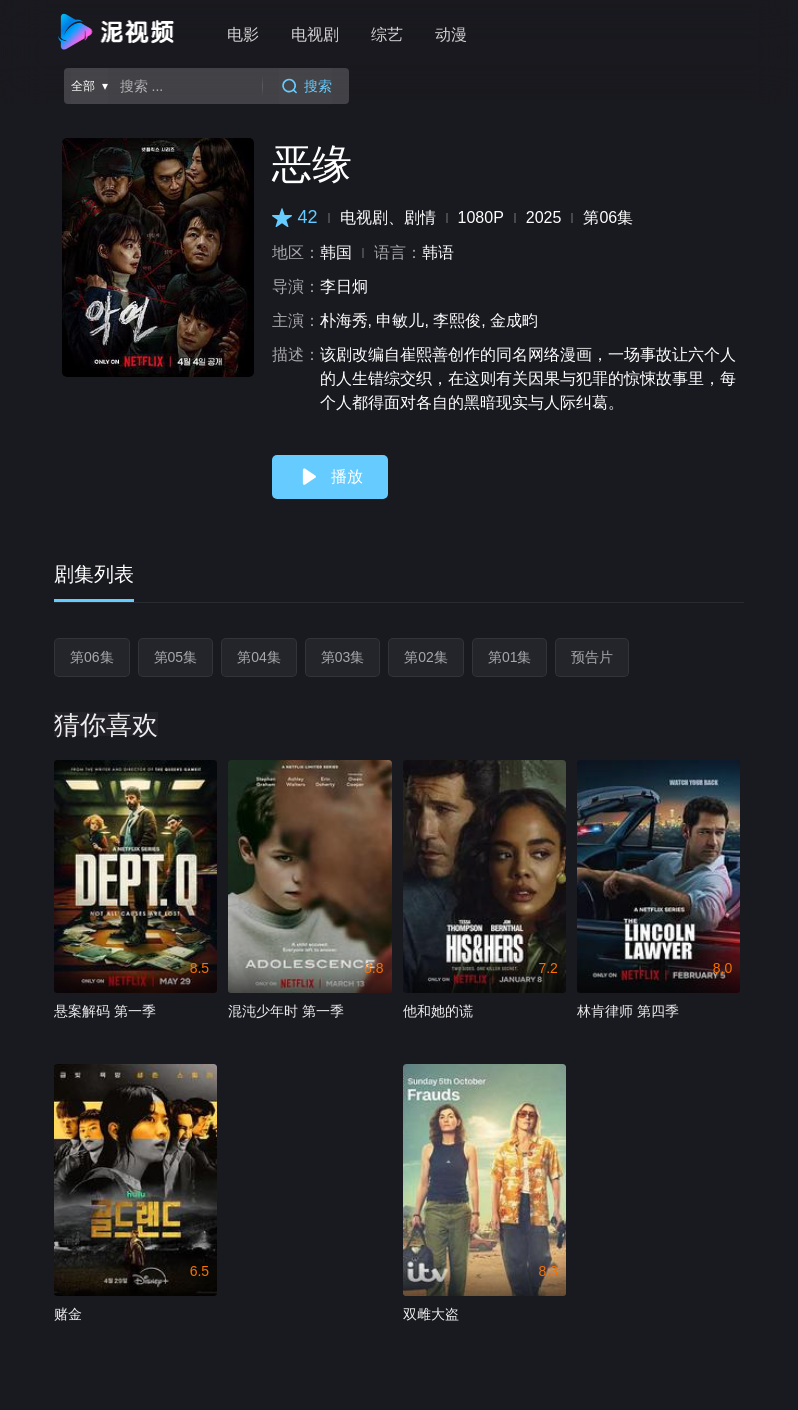  I want to click on 电视剧, so click(315, 34).